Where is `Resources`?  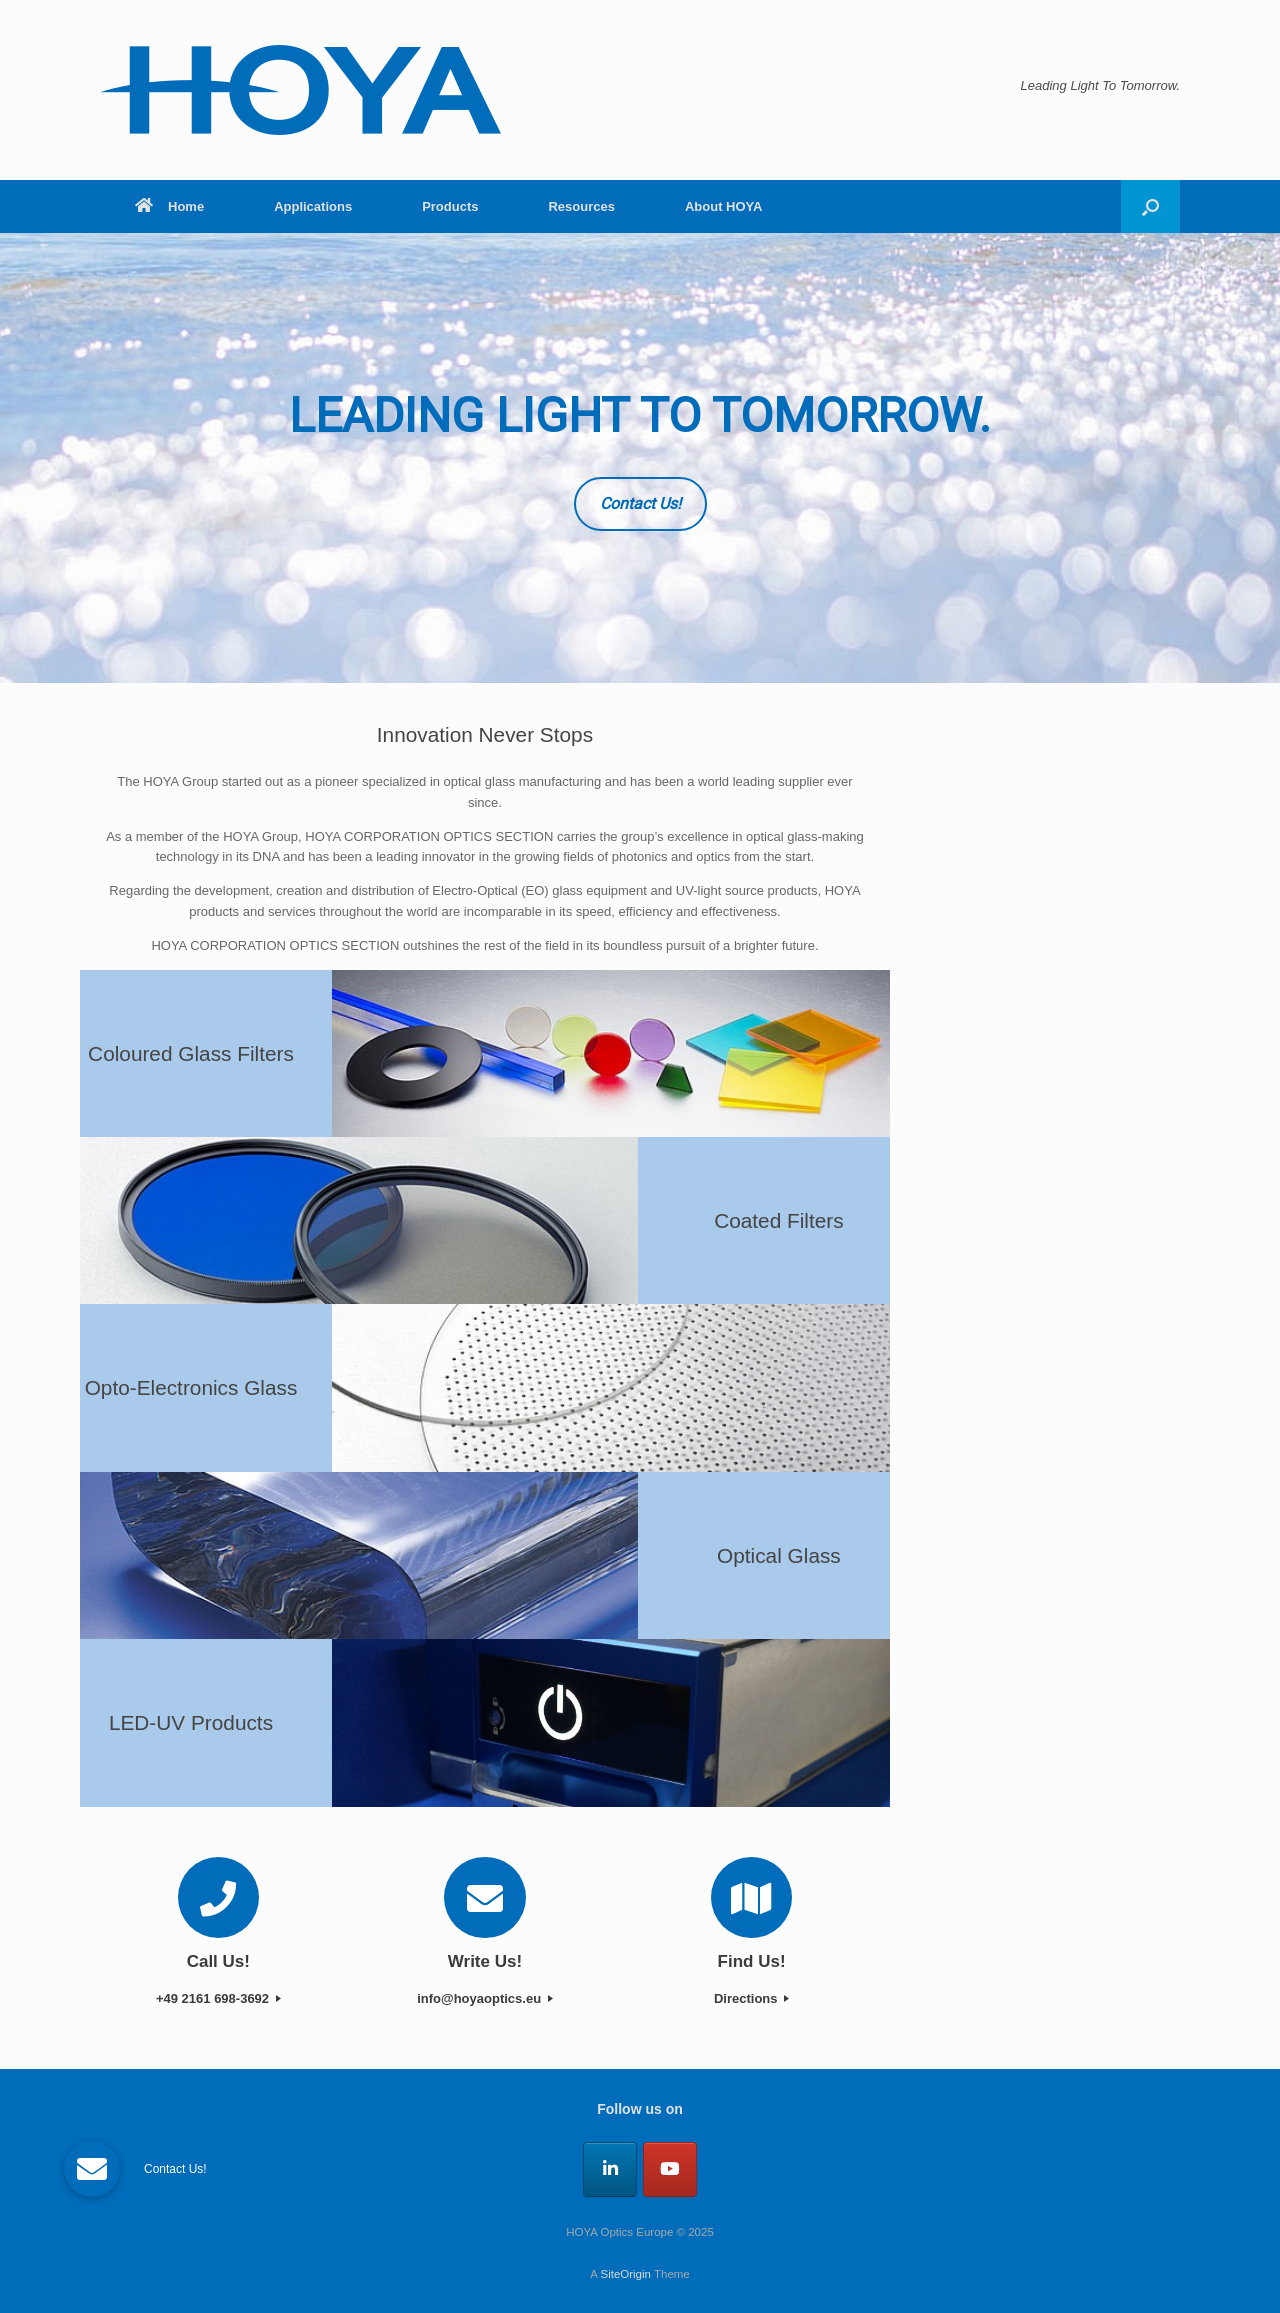 Resources is located at coordinates (581, 206).